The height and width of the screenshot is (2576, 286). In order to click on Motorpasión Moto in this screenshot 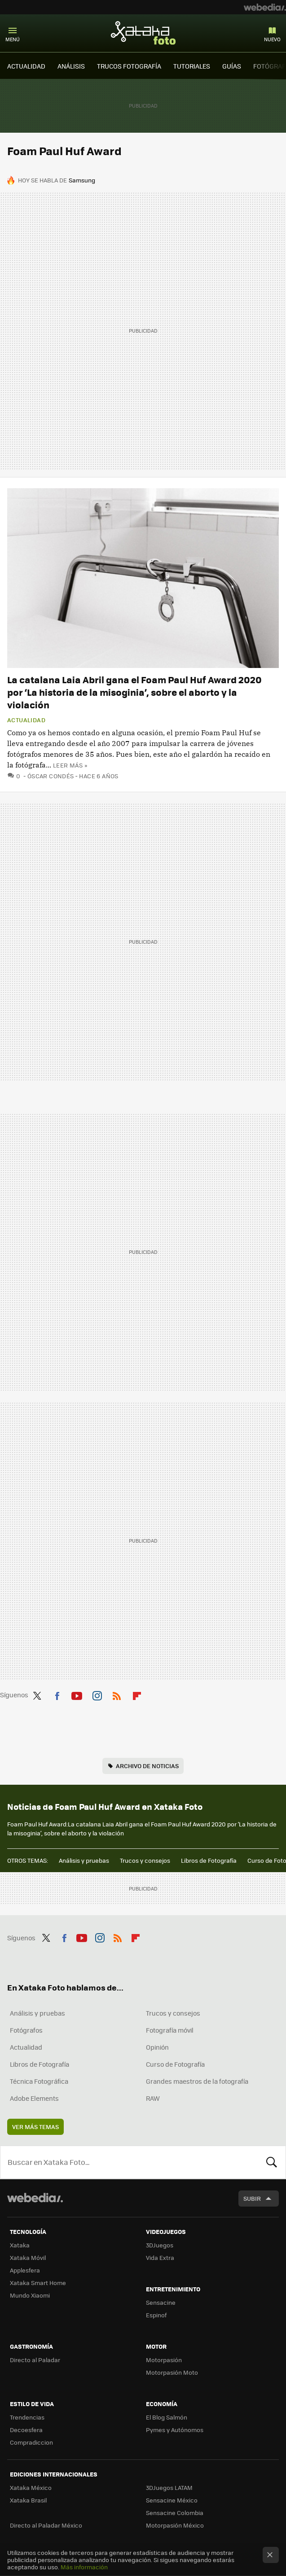, I will do `click(172, 2372)`.